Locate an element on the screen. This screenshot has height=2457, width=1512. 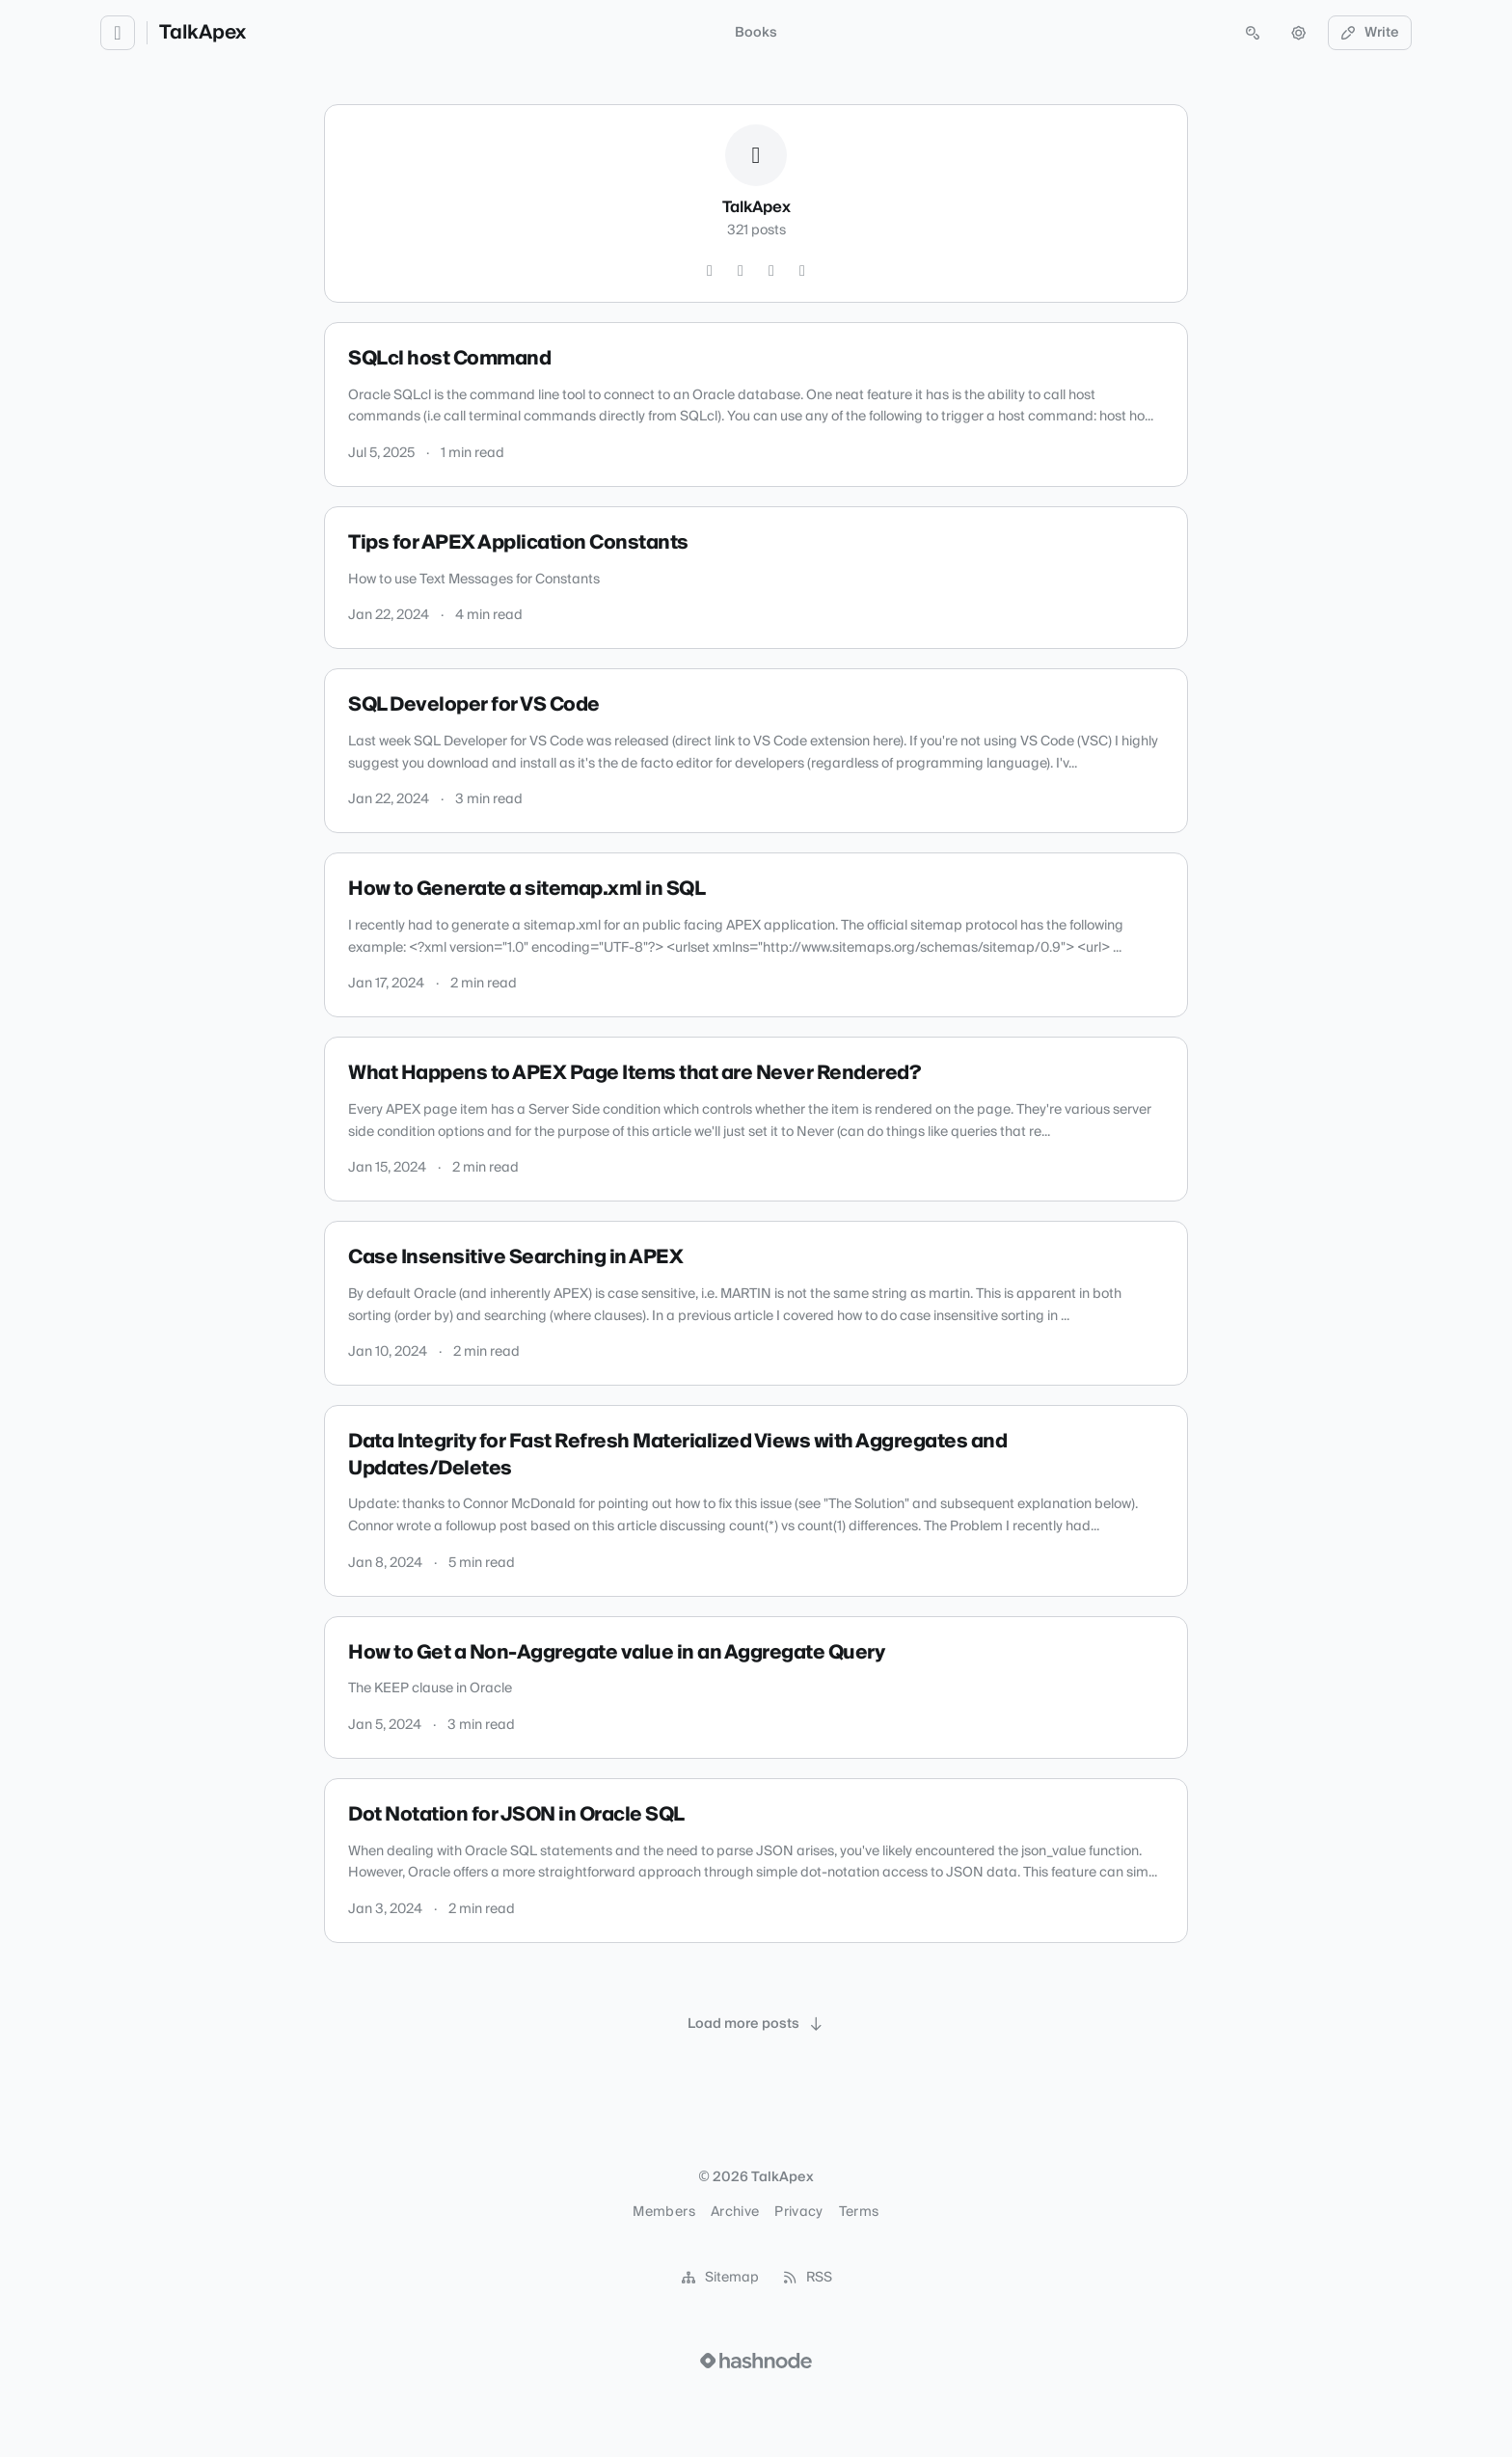
Write is located at coordinates (1370, 32).